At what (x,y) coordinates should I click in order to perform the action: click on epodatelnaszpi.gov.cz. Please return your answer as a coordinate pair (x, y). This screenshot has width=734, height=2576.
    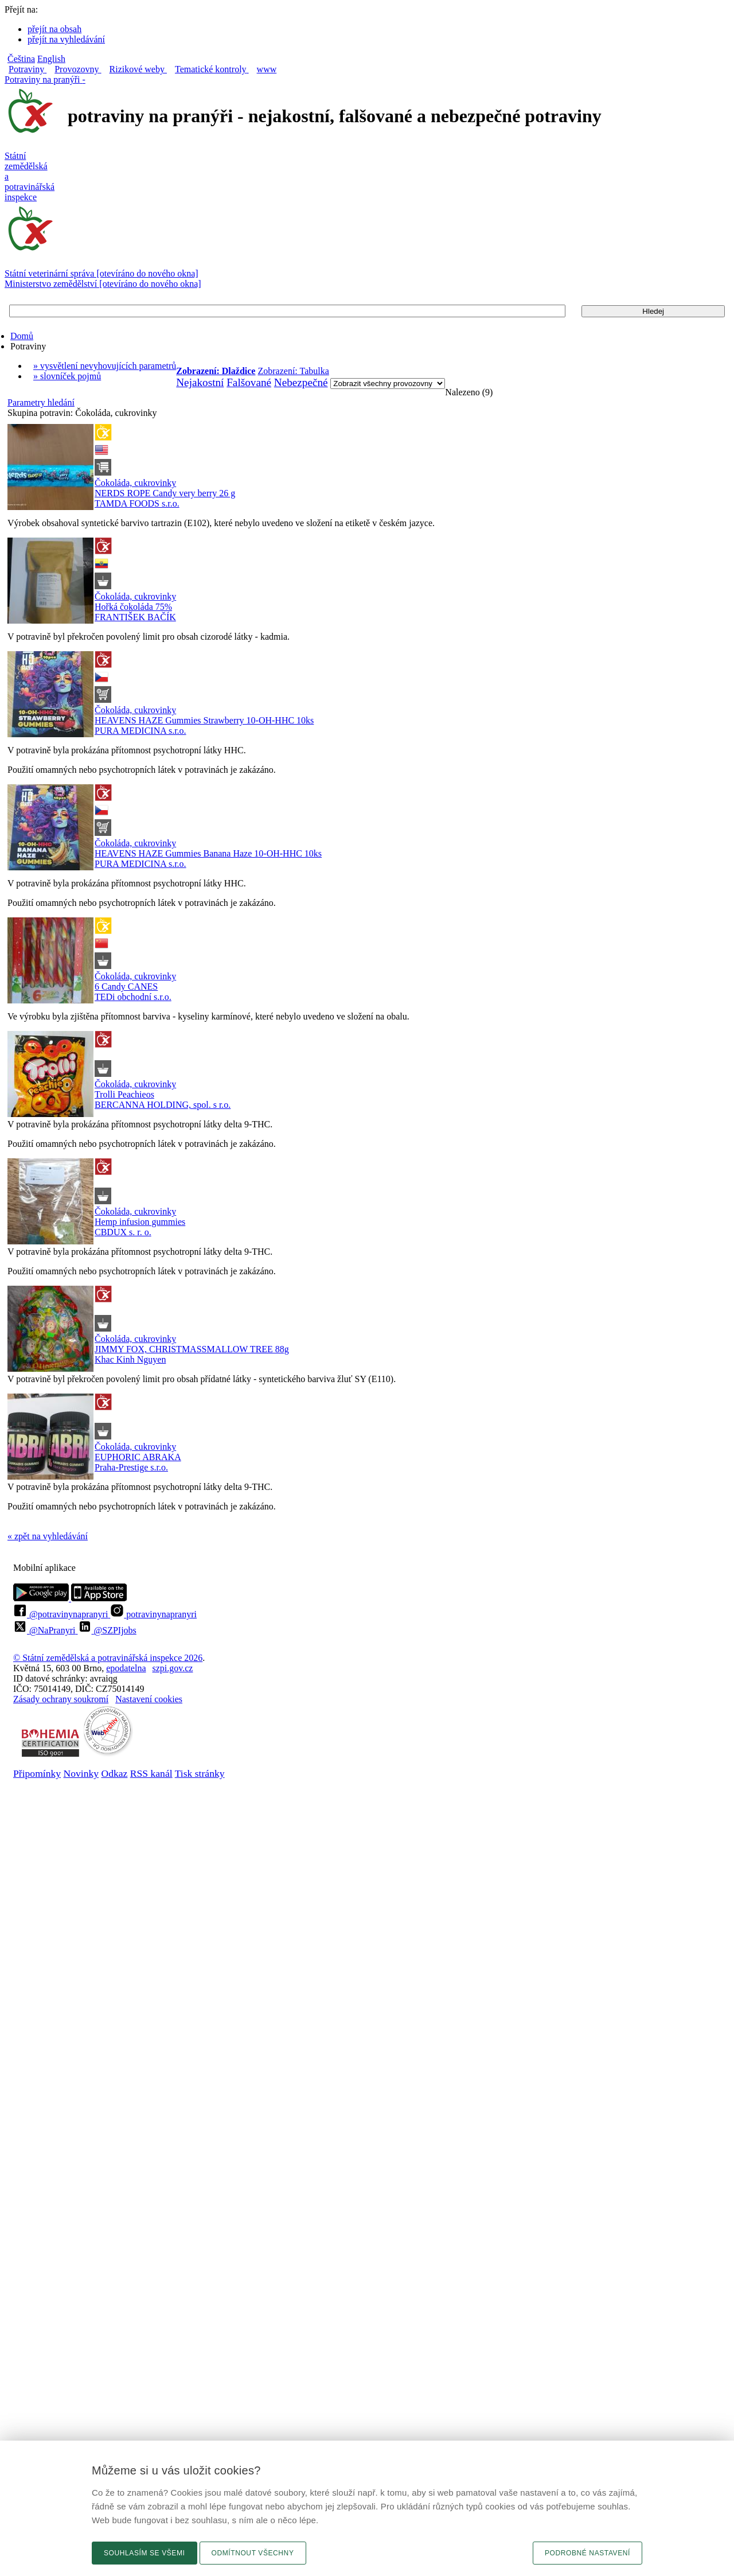
    Looking at the image, I should click on (149, 1668).